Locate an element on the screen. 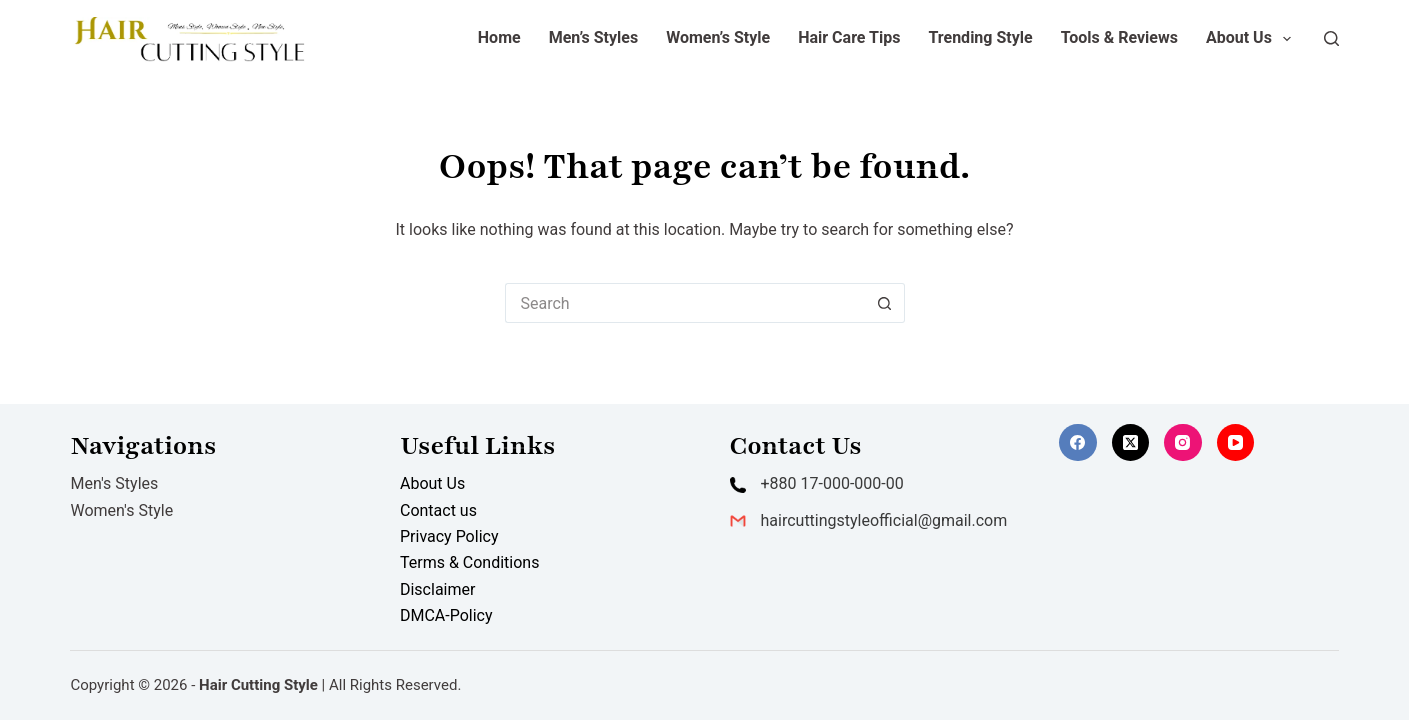 Image resolution: width=1409 pixels, height=720 pixels. [Instagram] is located at coordinates (1183, 443).